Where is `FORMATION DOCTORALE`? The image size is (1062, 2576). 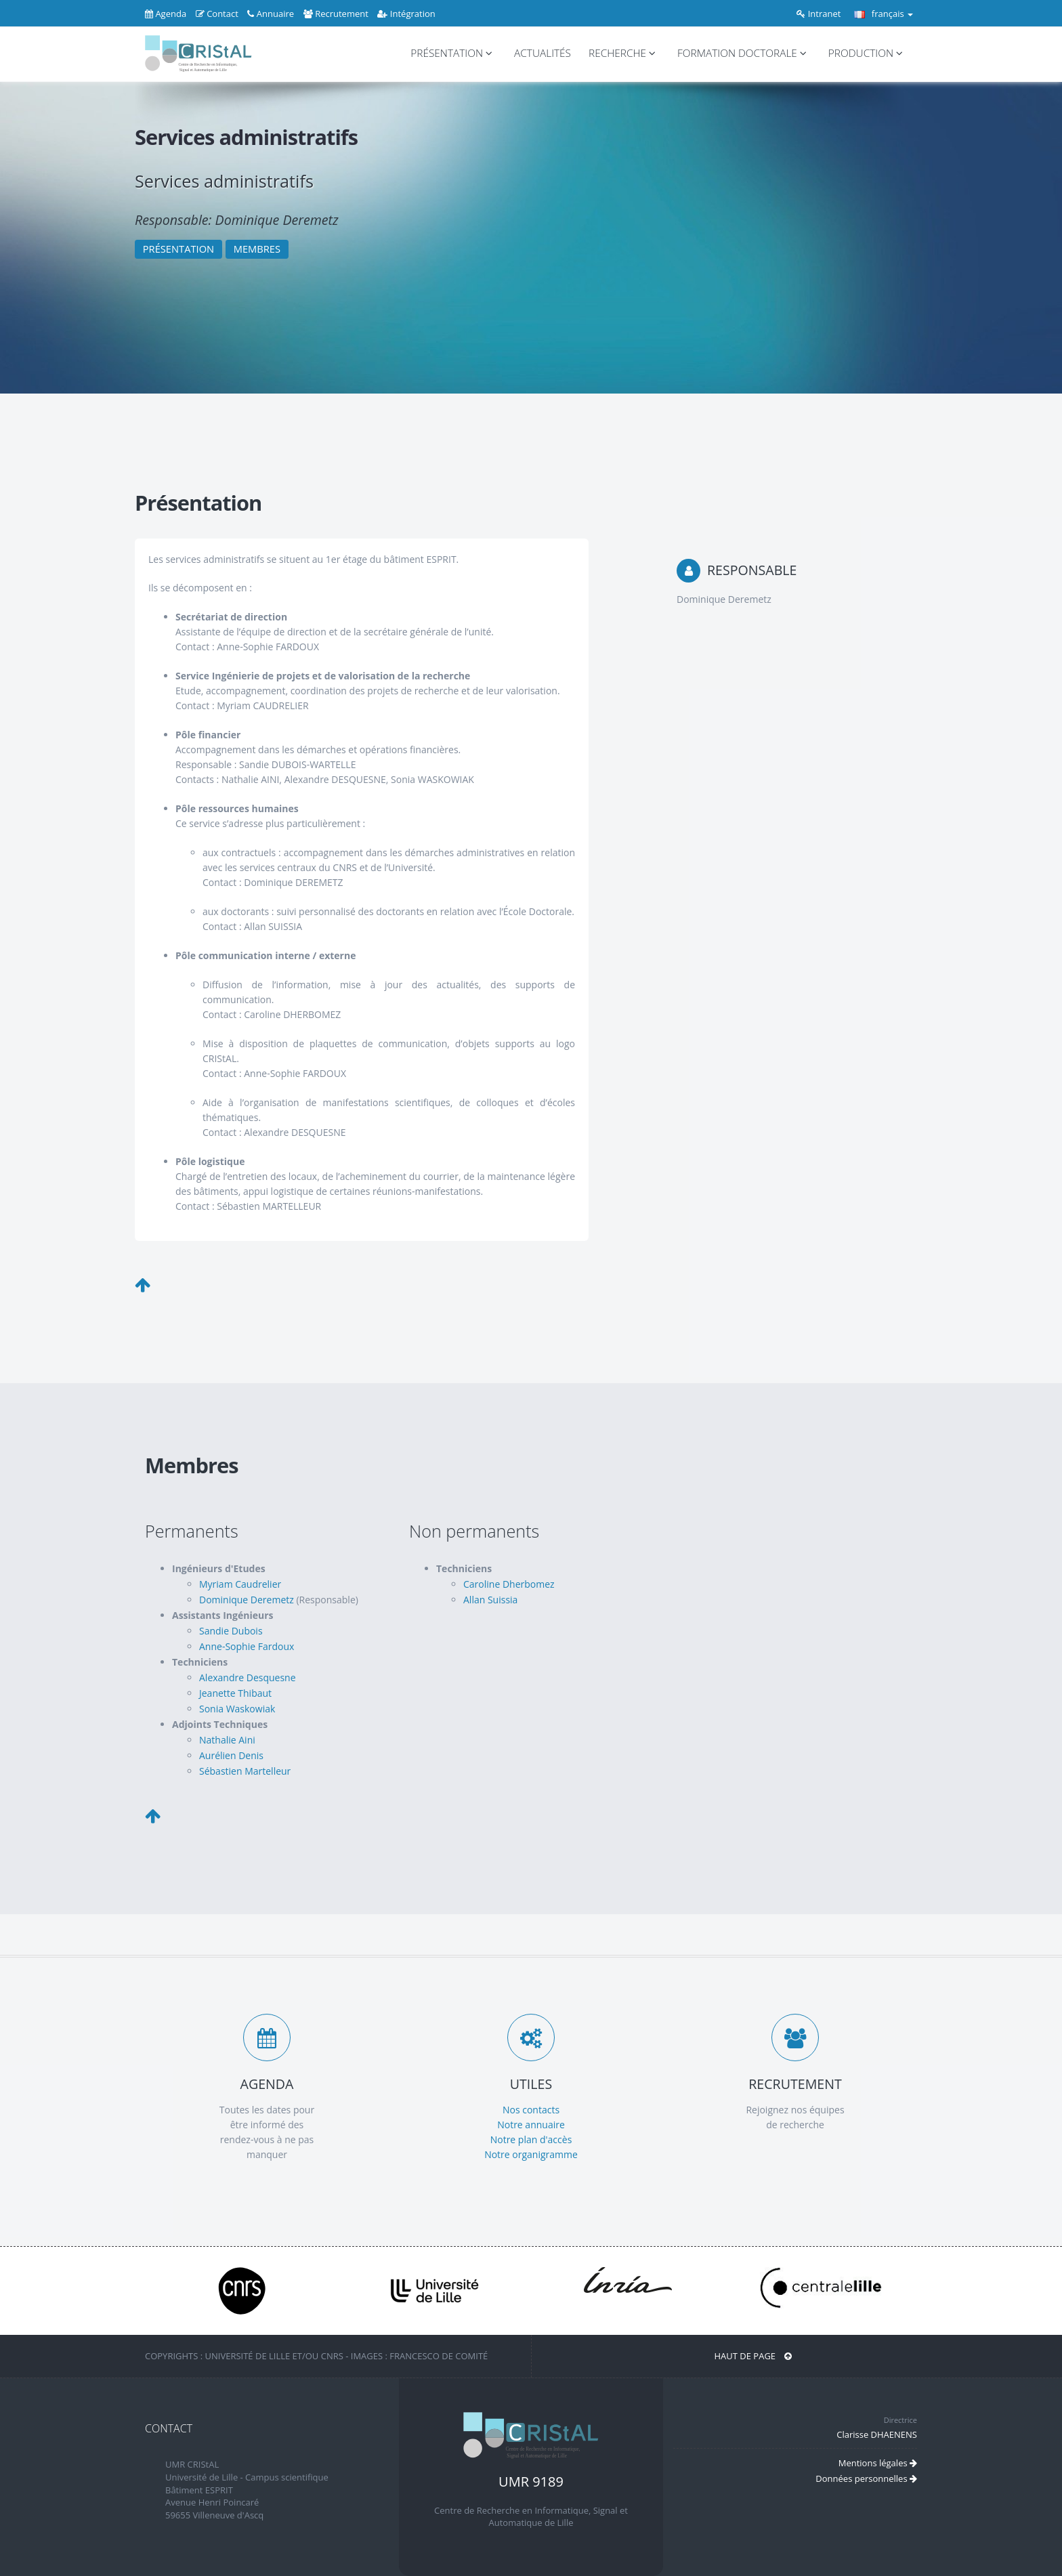 FORMATION DOCTORALE is located at coordinates (744, 53).